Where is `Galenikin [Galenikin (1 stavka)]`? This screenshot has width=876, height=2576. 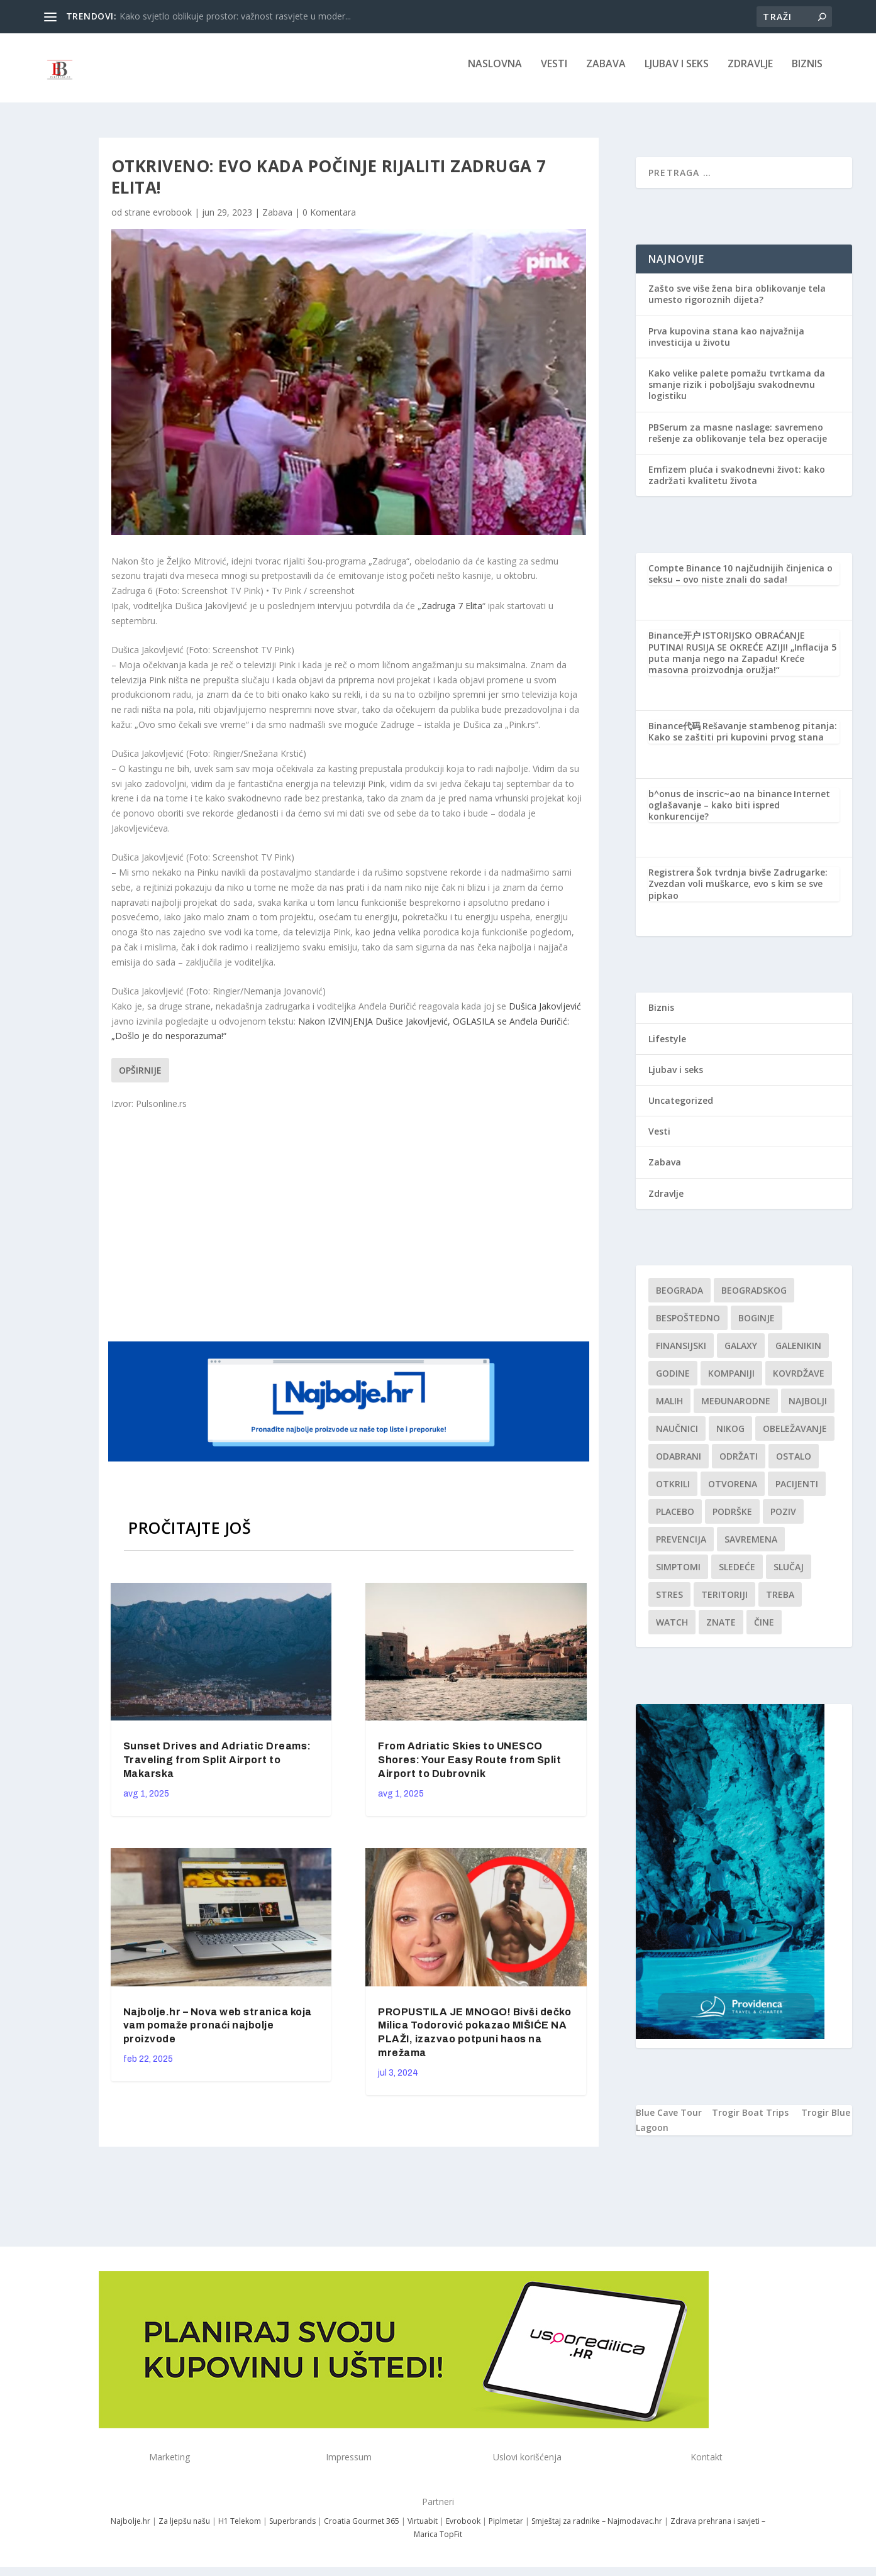
Galenikin [Galenikin (1 stavka)] is located at coordinates (798, 1354).